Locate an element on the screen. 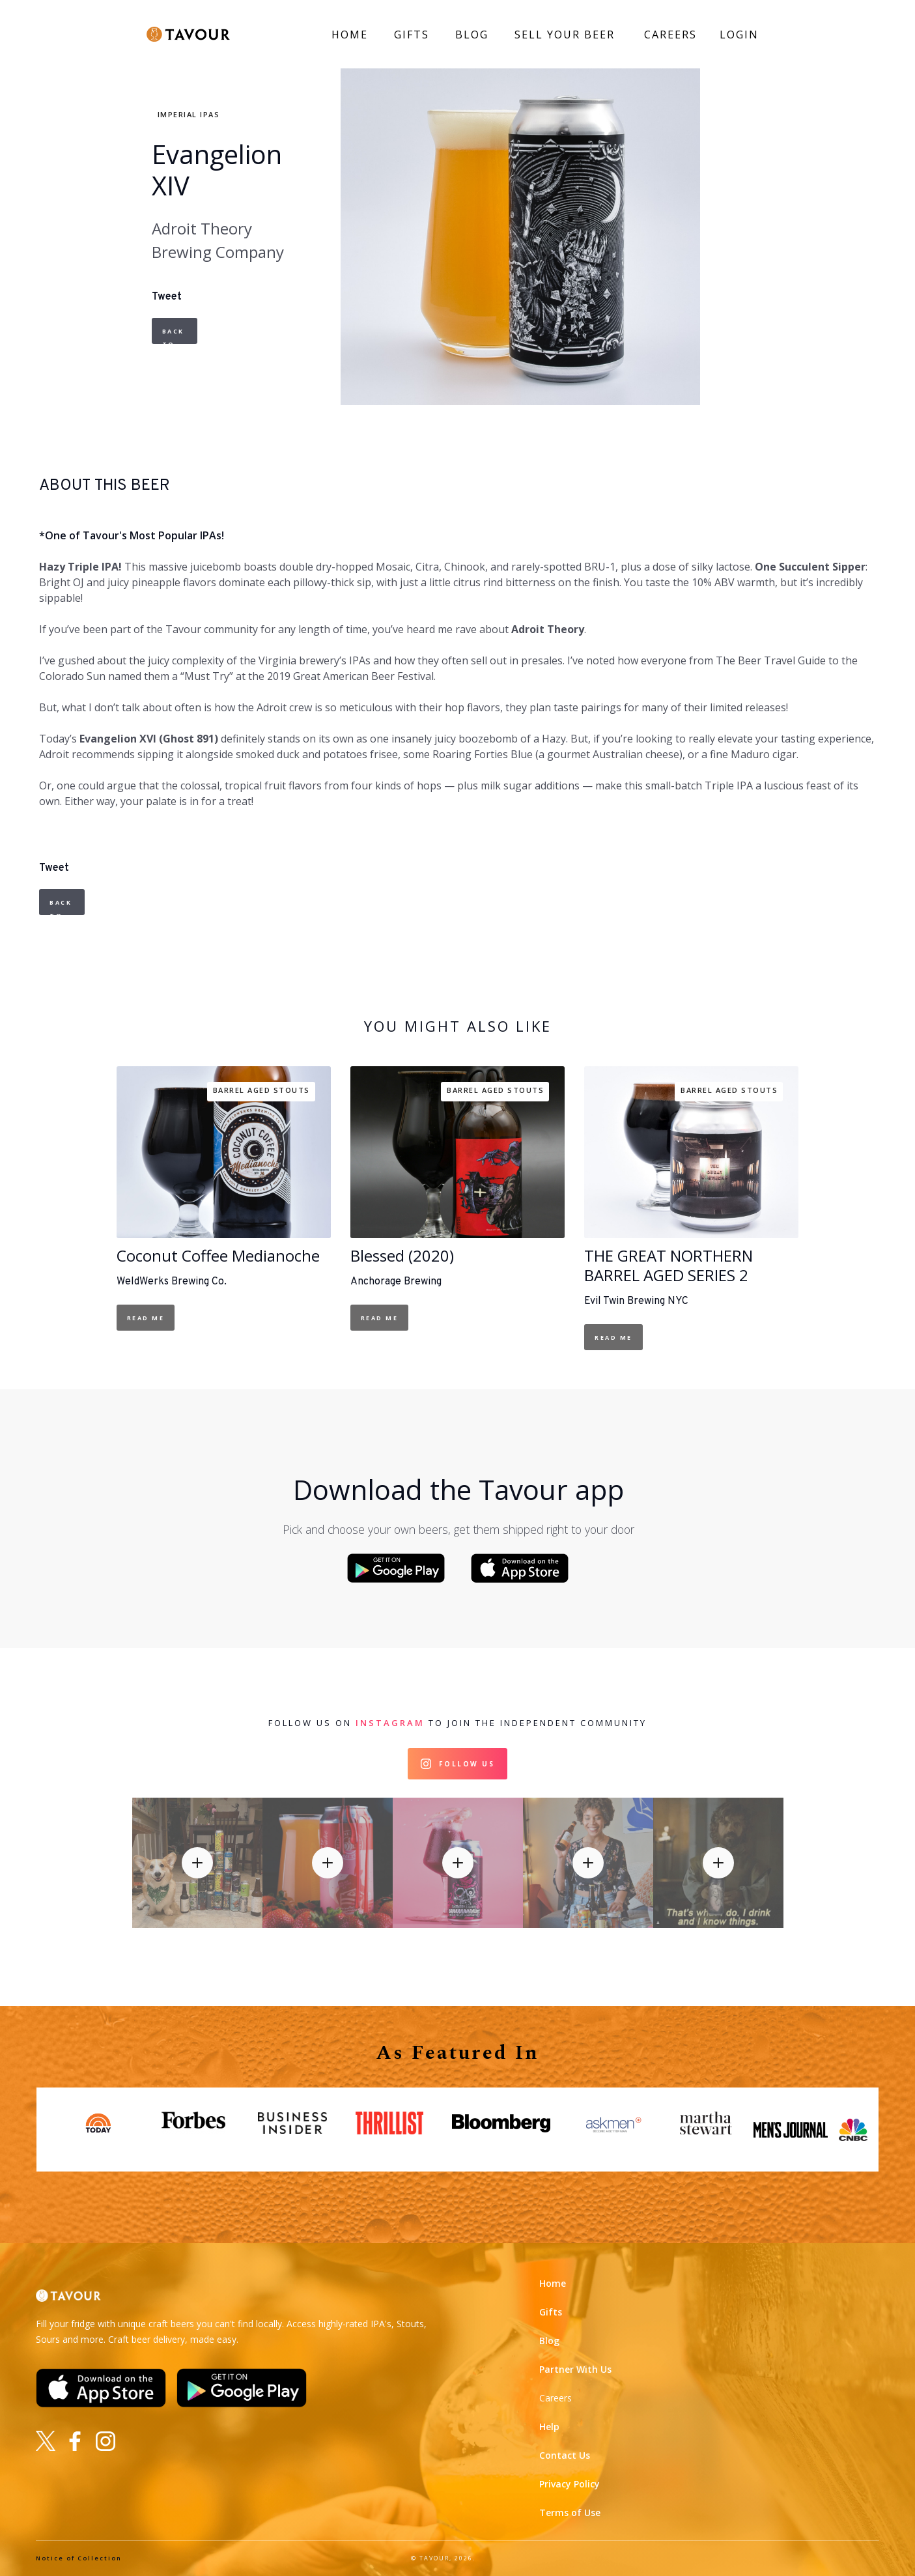 This screenshot has width=915, height=2576. Tweet is located at coordinates (167, 297).